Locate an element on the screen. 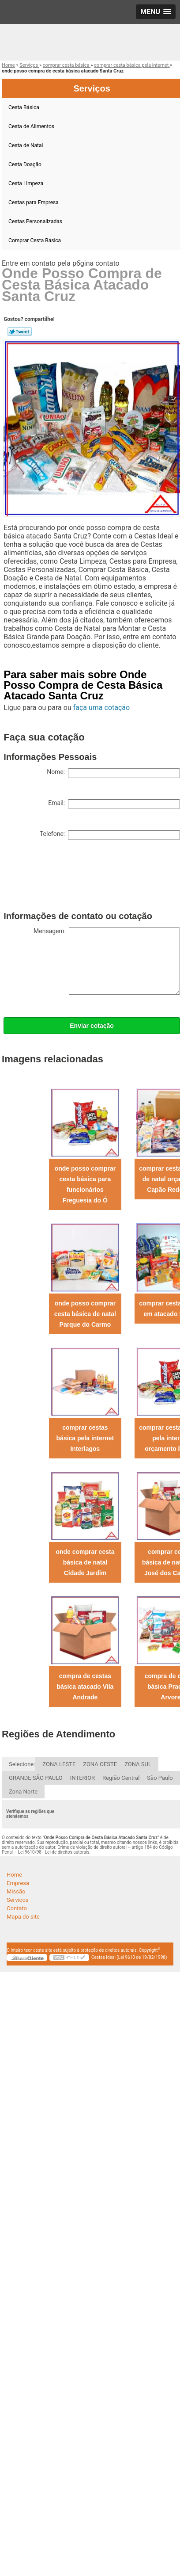 The width and height of the screenshot is (180, 2576). faça uma cotação is located at coordinates (101, 707).